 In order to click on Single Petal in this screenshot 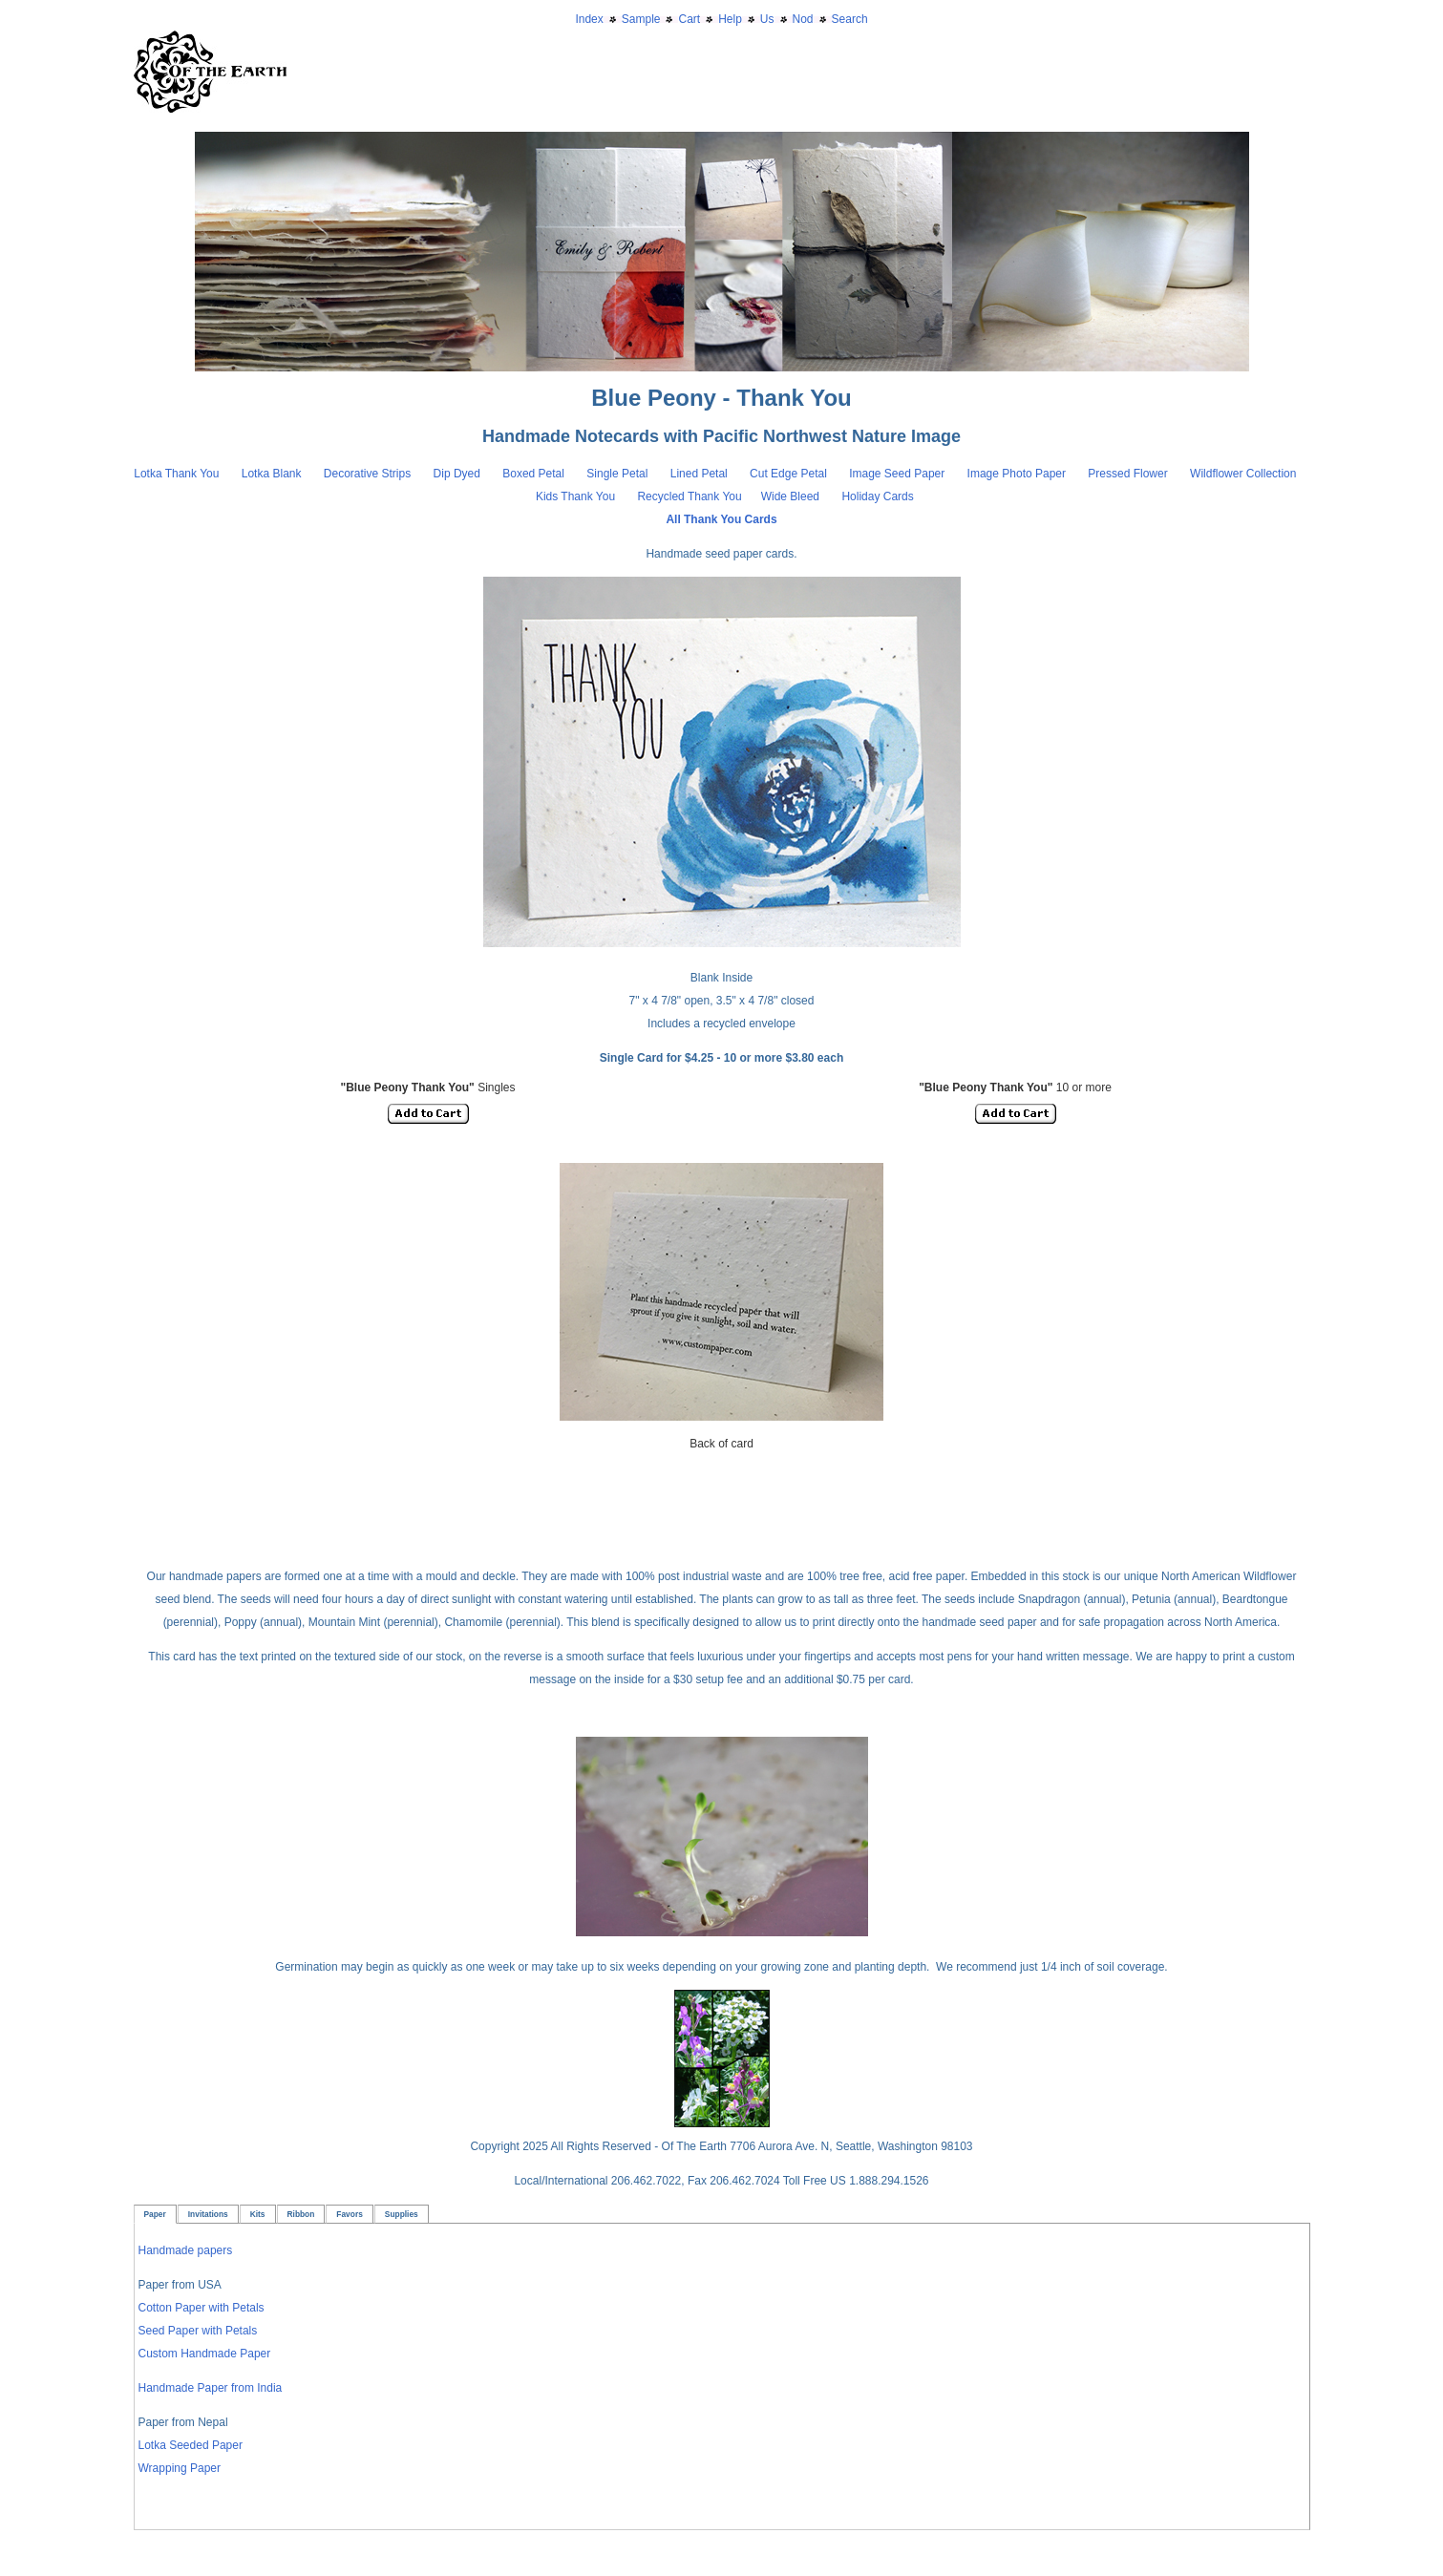, I will do `click(616, 473)`.